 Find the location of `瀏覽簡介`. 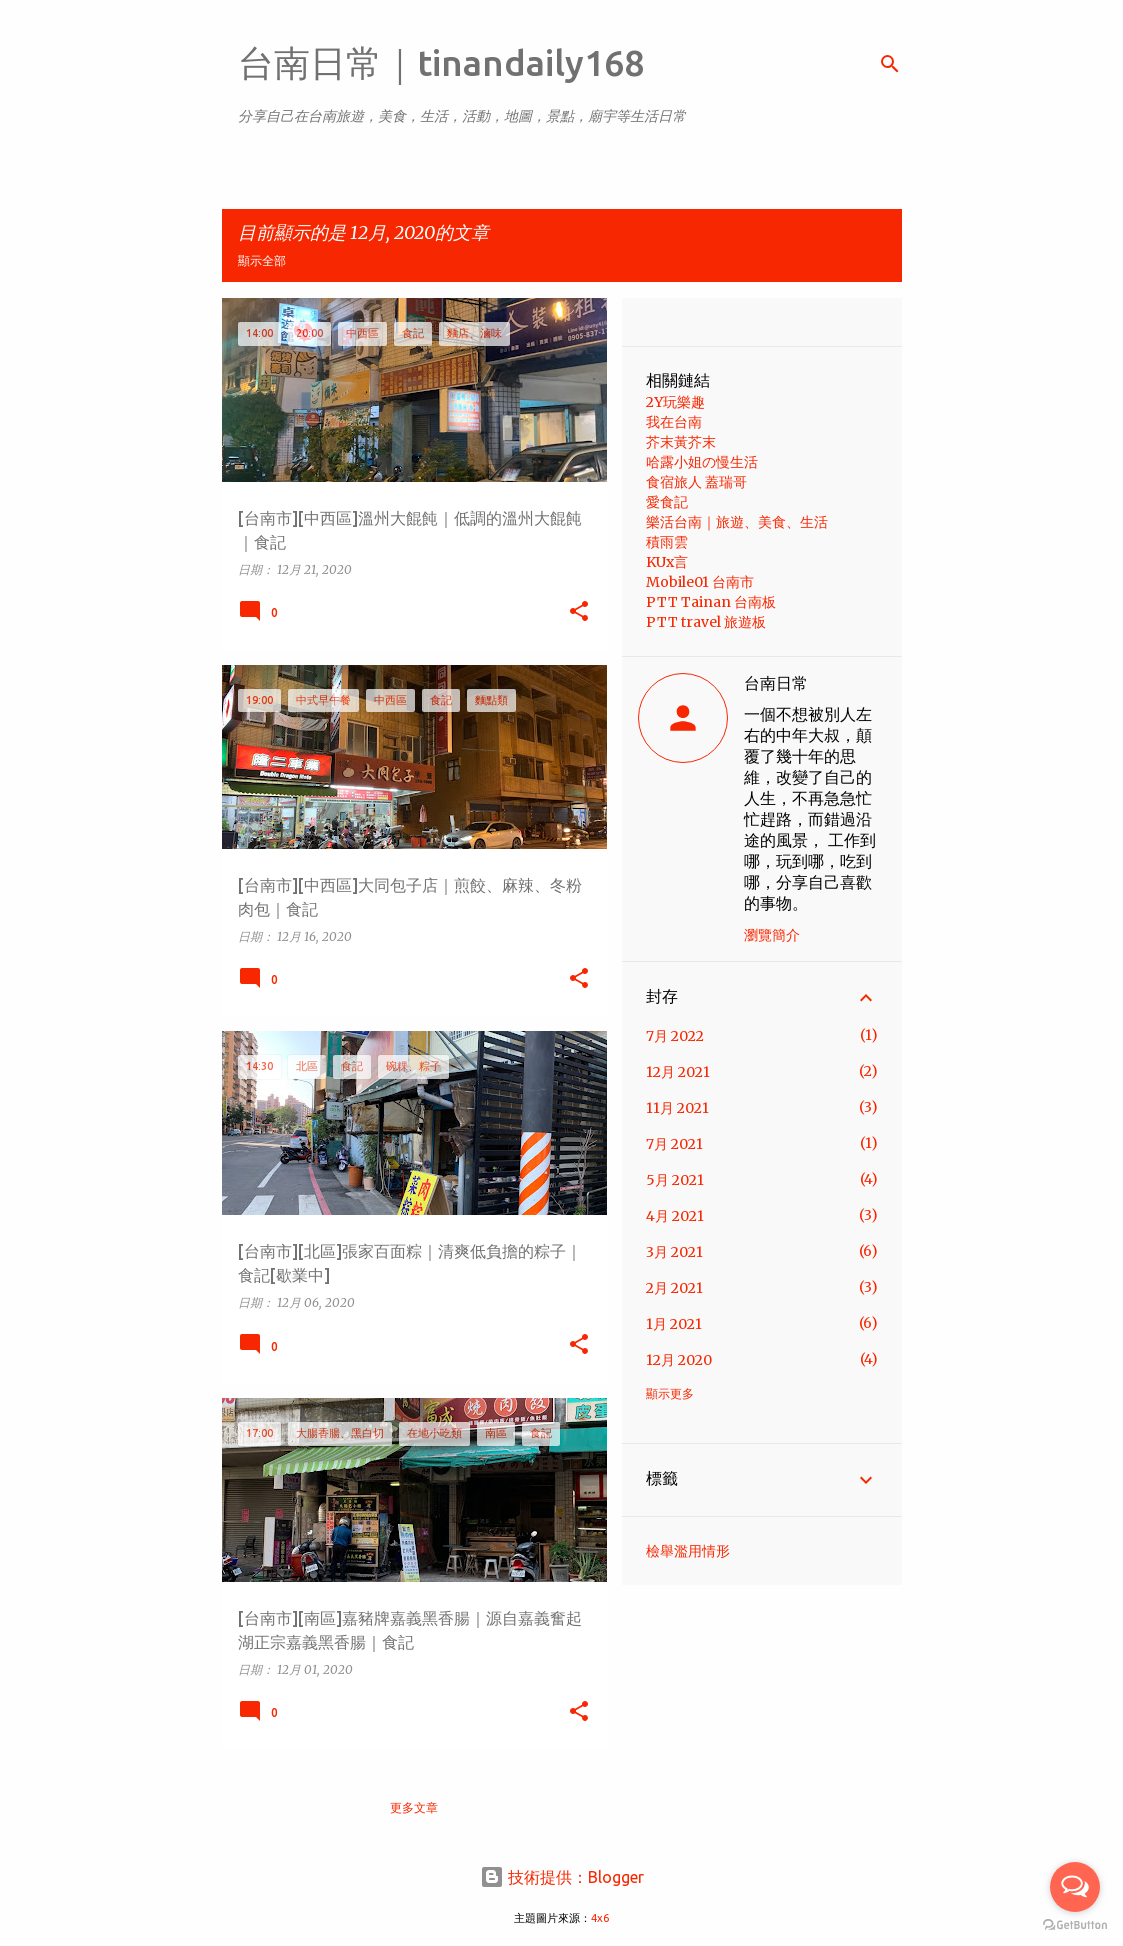

瀏覽簡介 is located at coordinates (772, 935).